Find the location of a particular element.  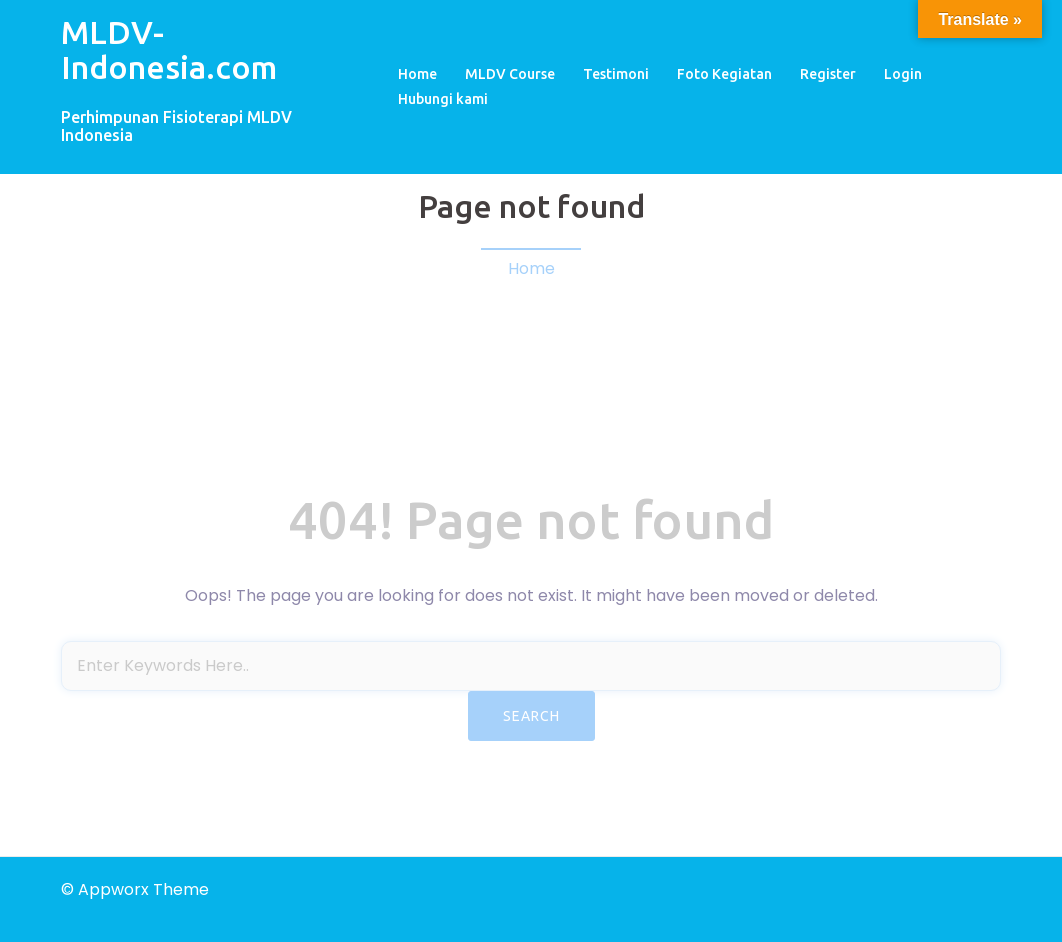

Login is located at coordinates (903, 74).